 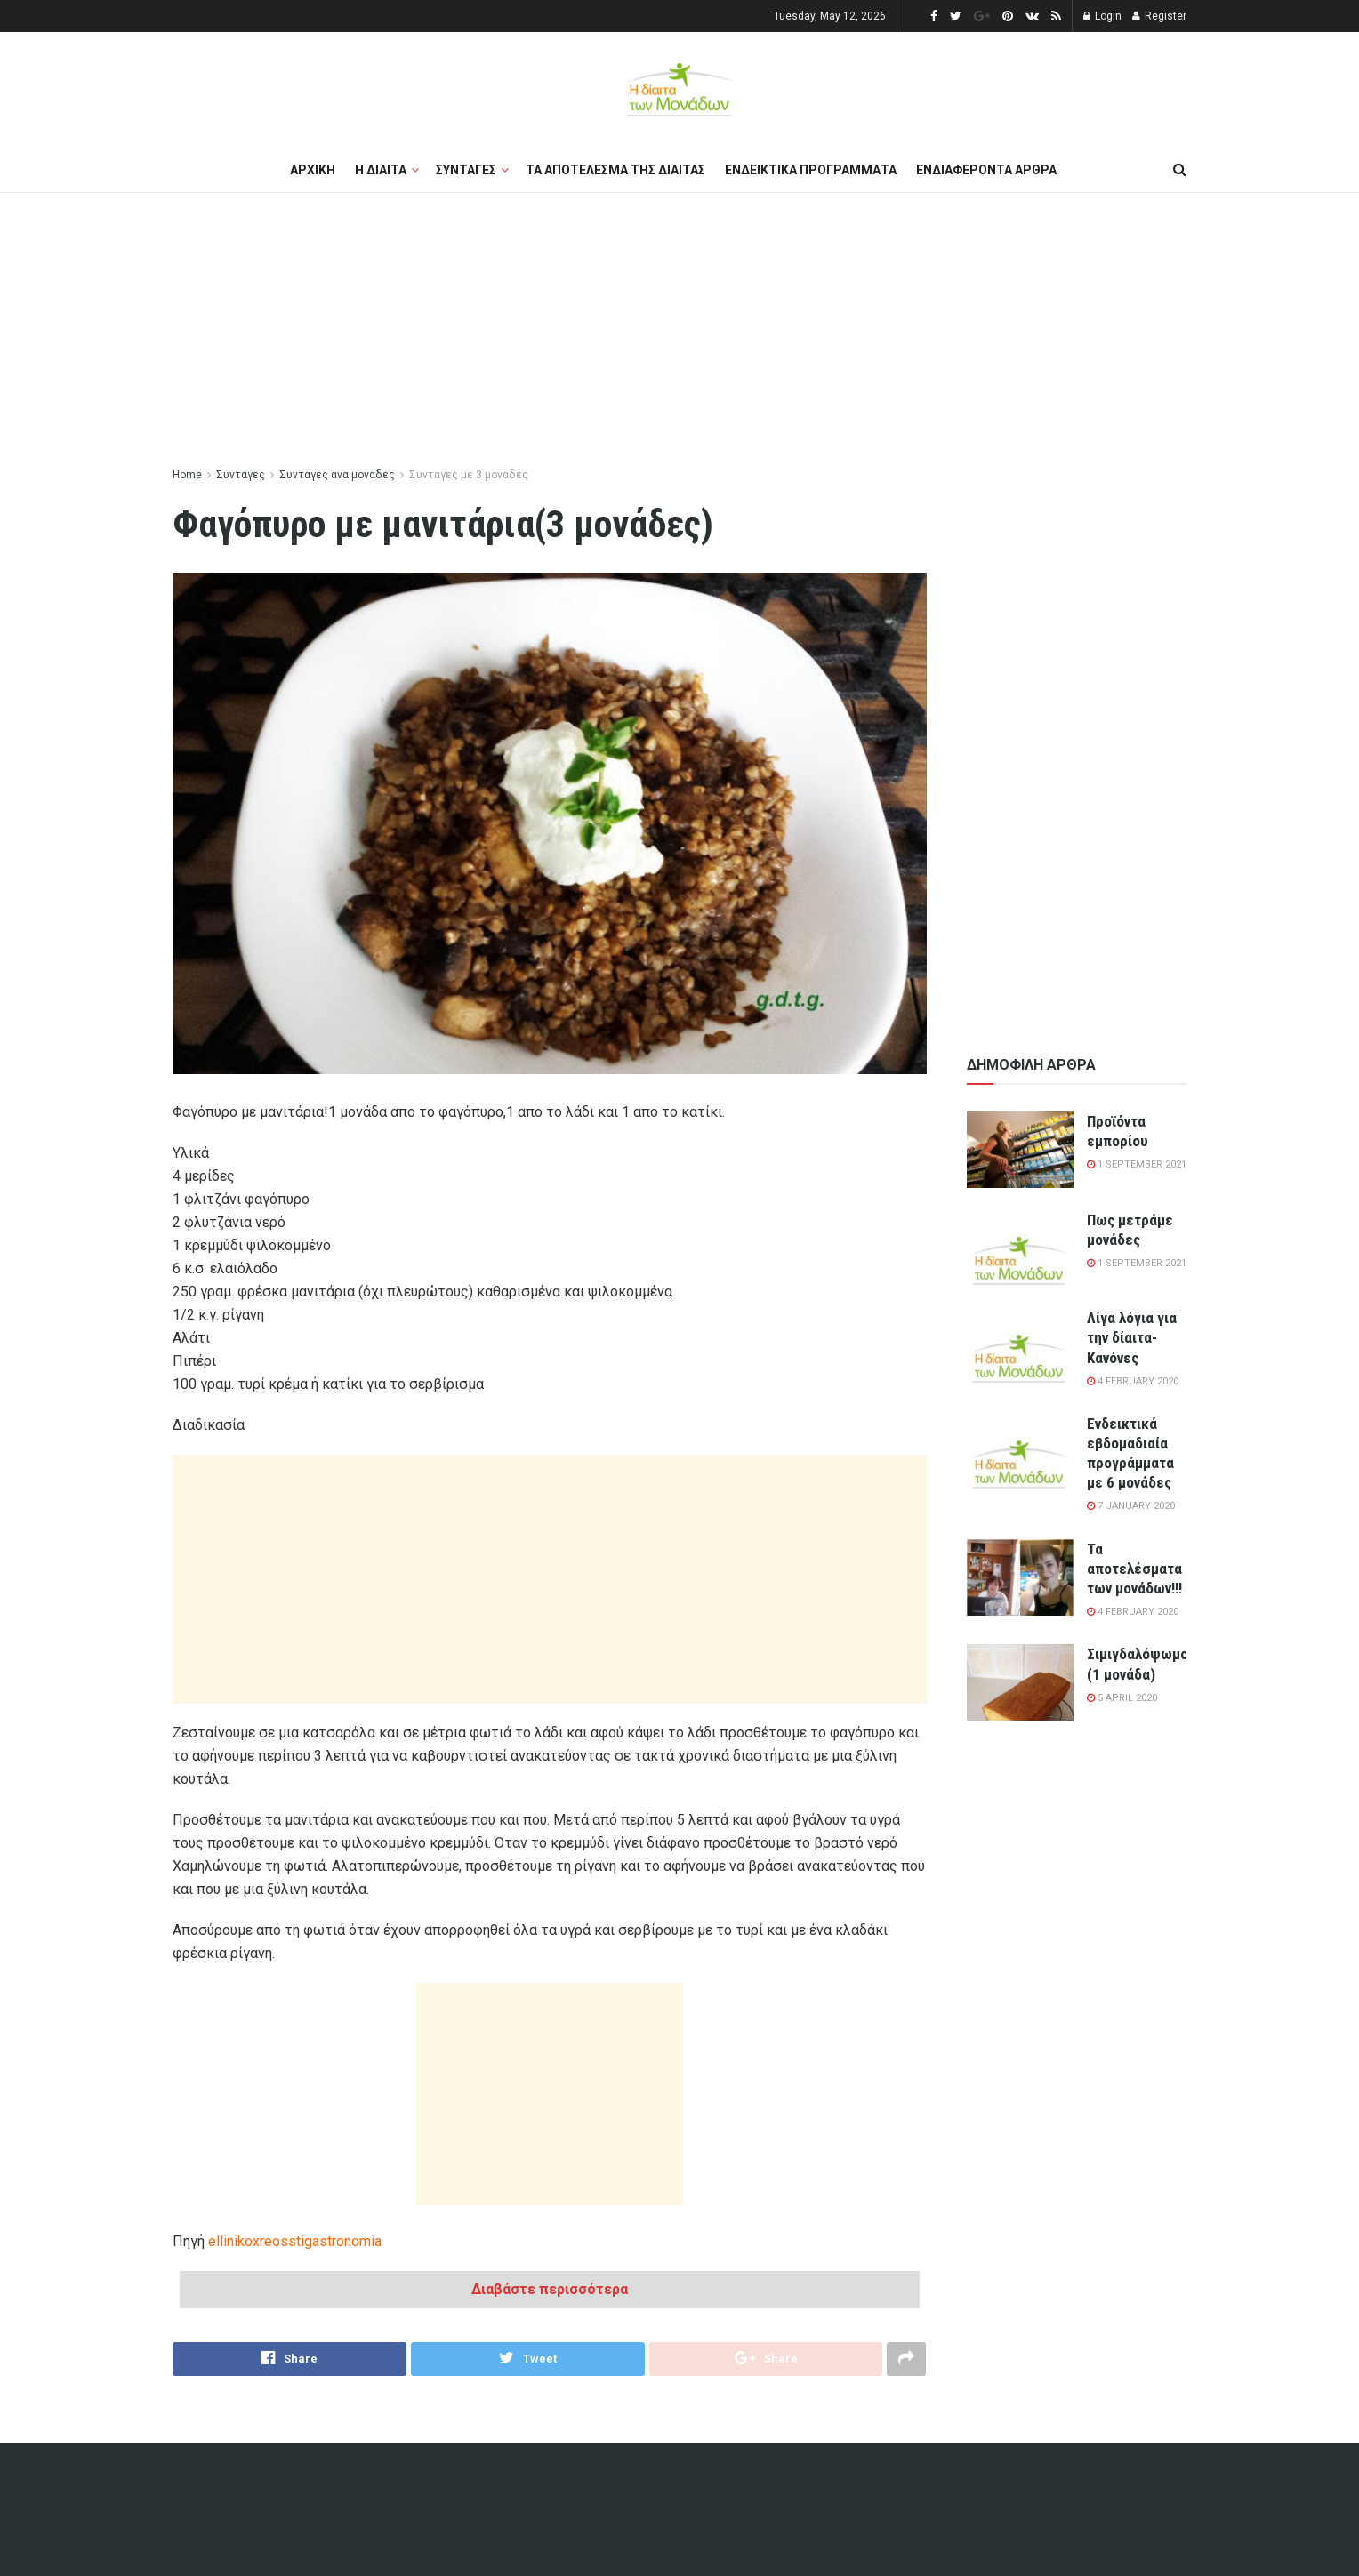 I want to click on ellinikoxreosstigastronomia, so click(x=295, y=2241).